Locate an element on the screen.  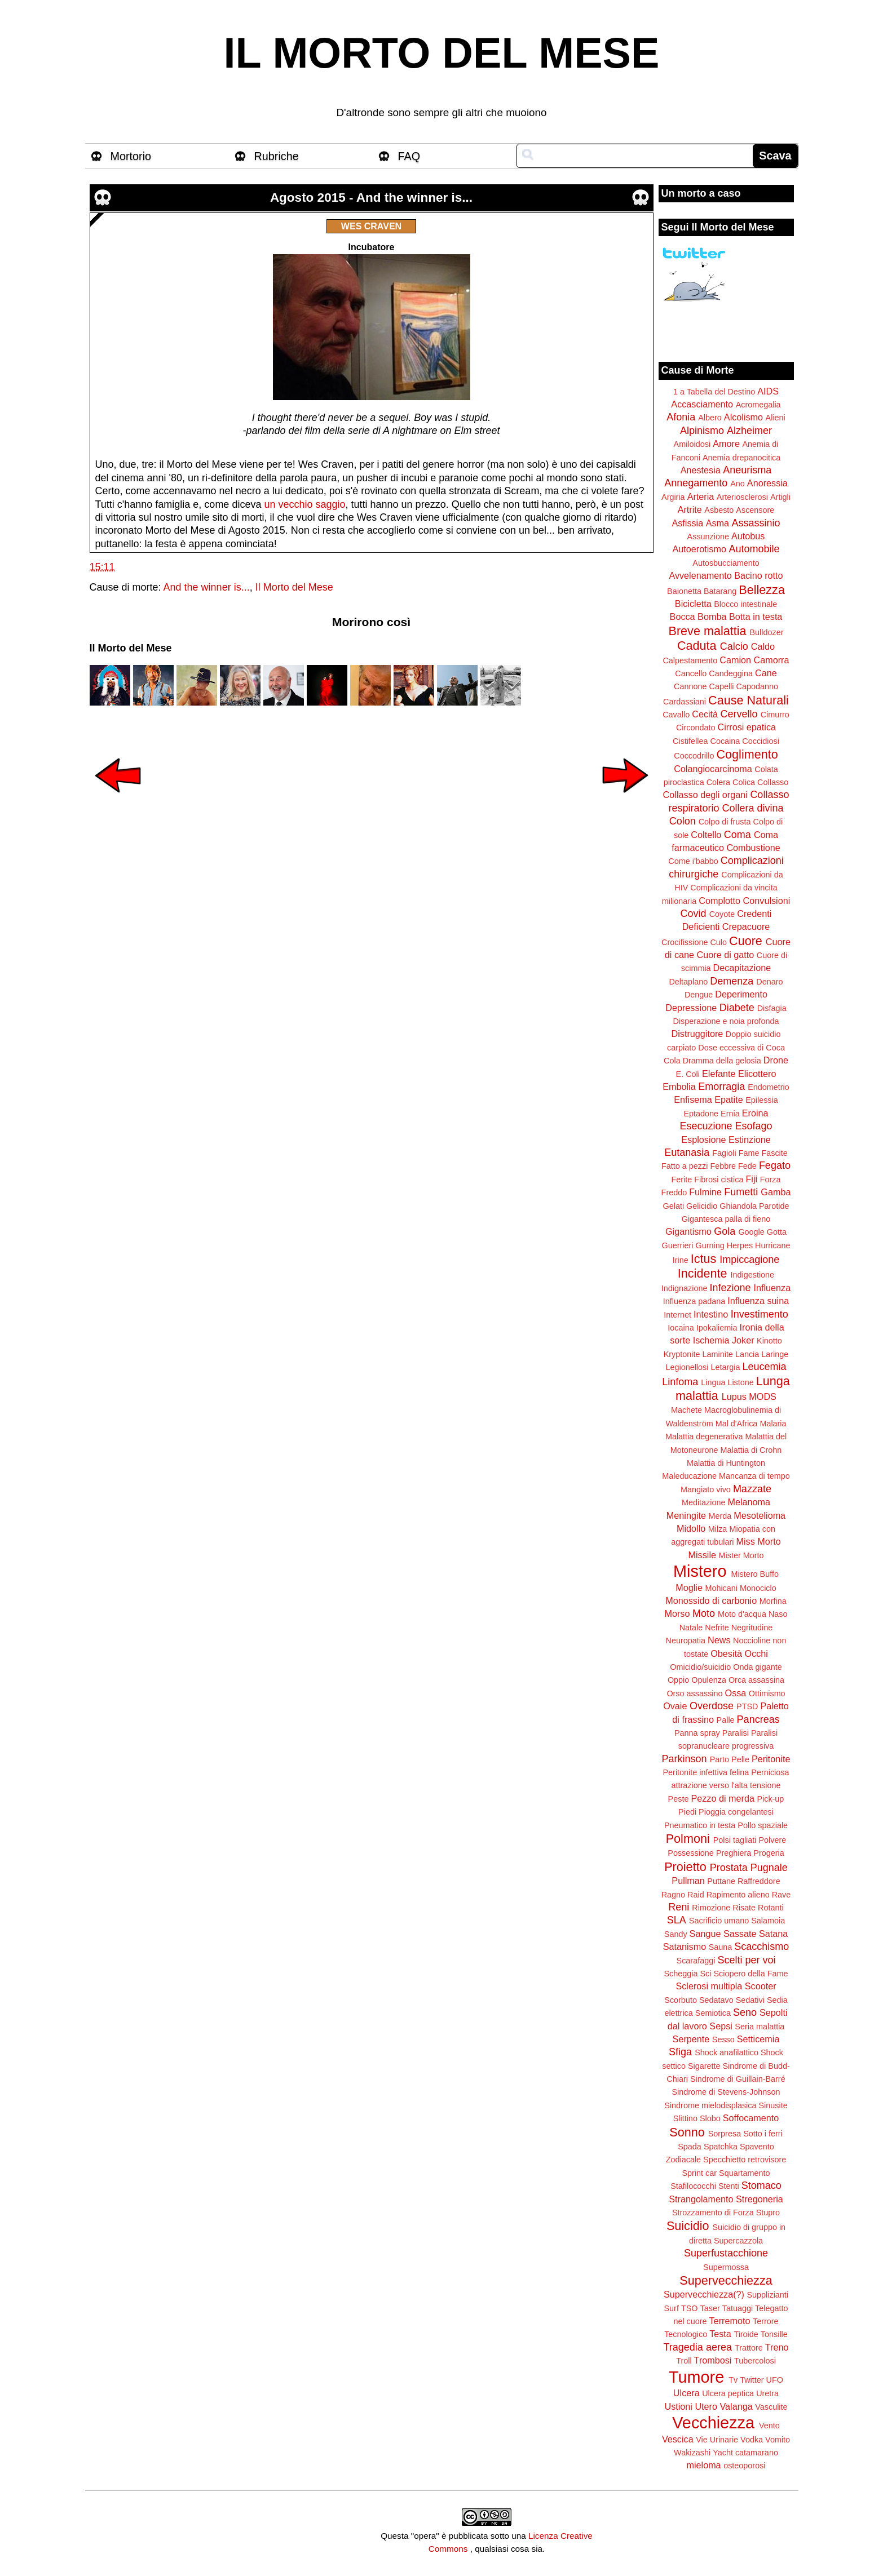
Bomba is located at coordinates (711, 616).